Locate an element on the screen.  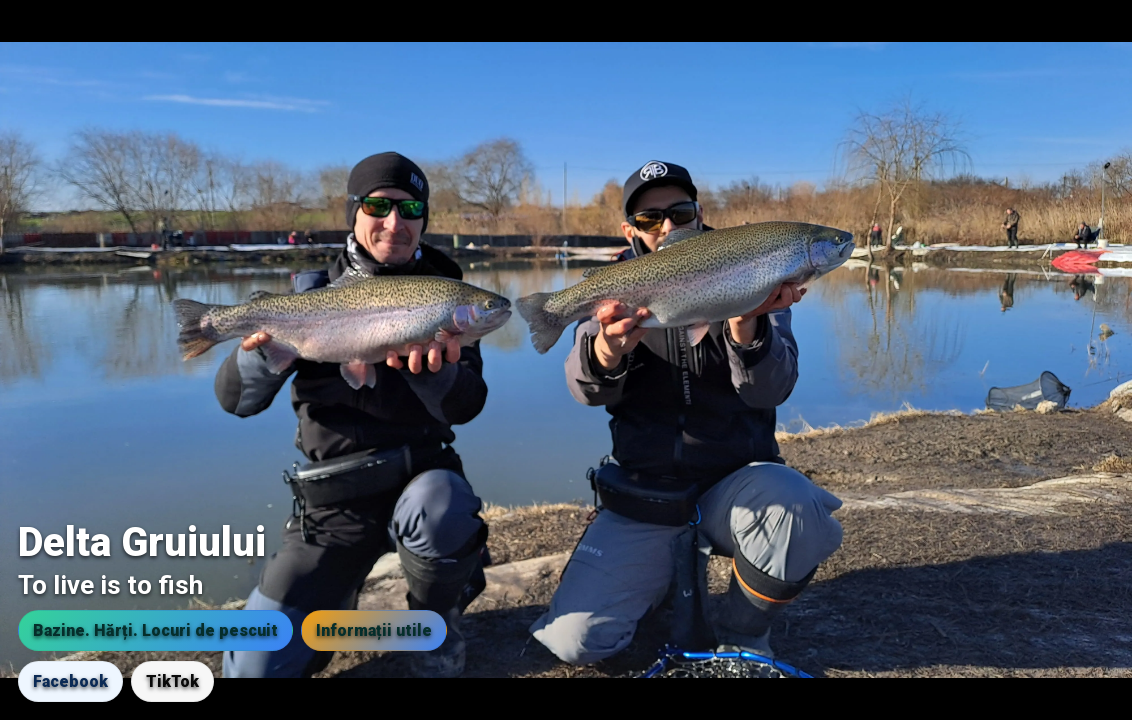
Bazine. Hărți. Locuri de pescuit is located at coordinates (155, 630).